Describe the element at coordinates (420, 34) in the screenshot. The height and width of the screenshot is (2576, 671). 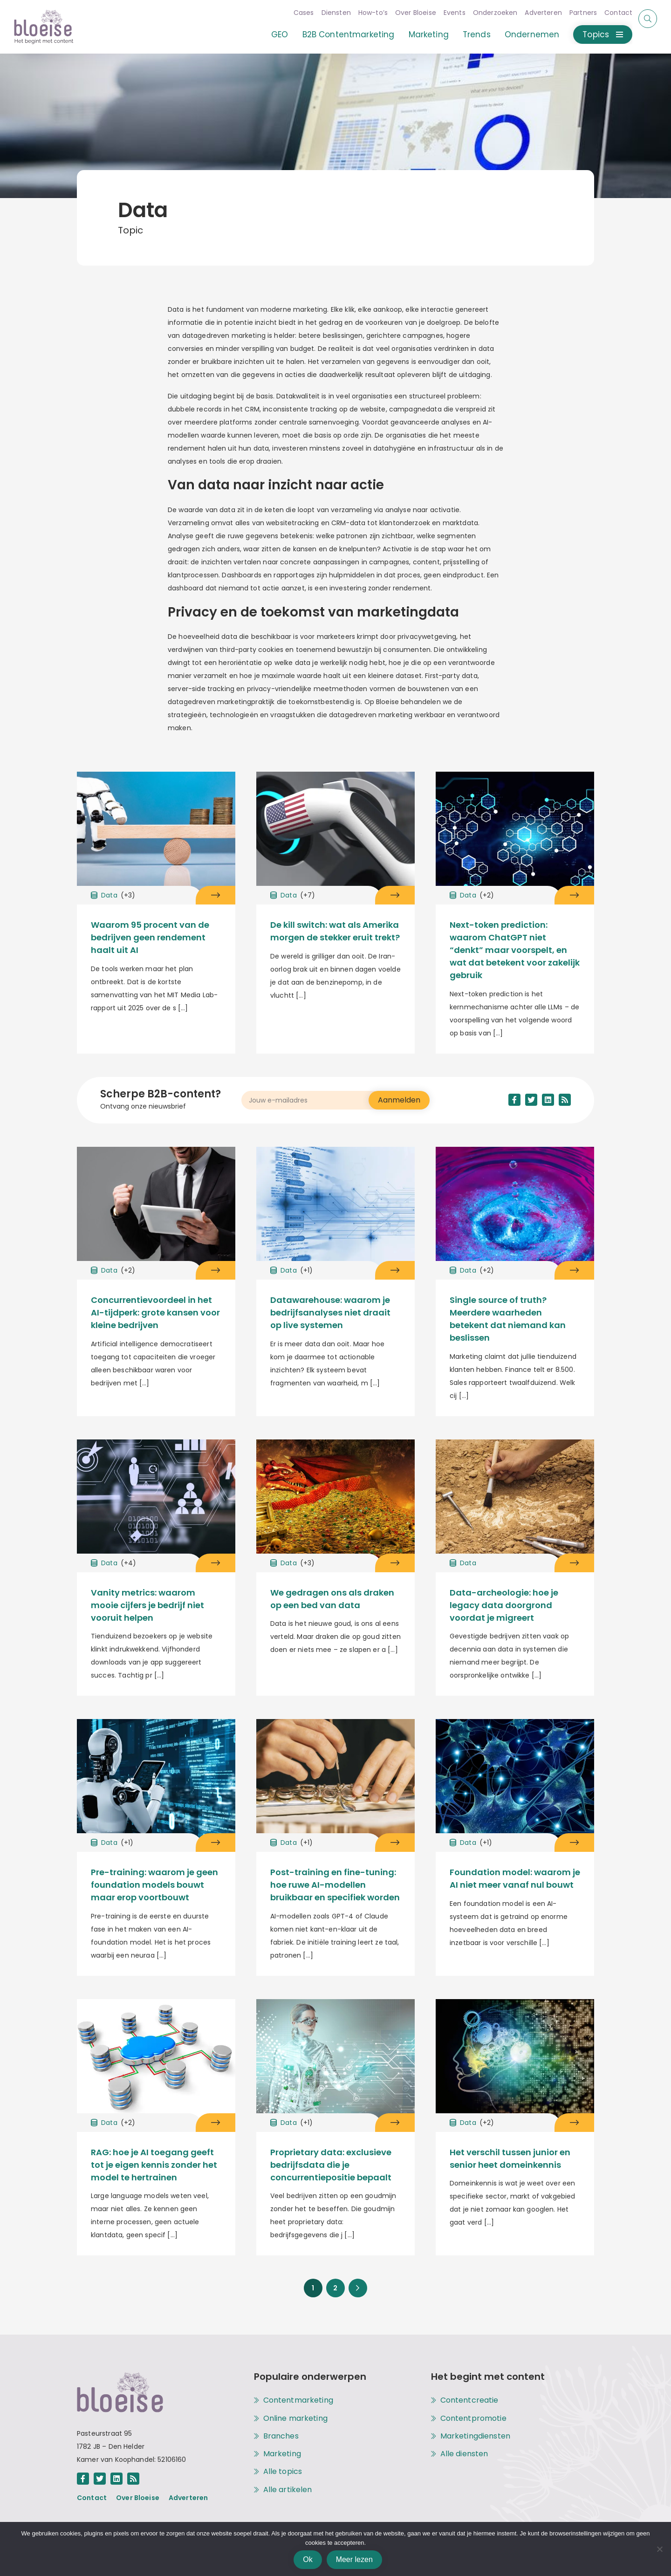
I see `Marketing` at that location.